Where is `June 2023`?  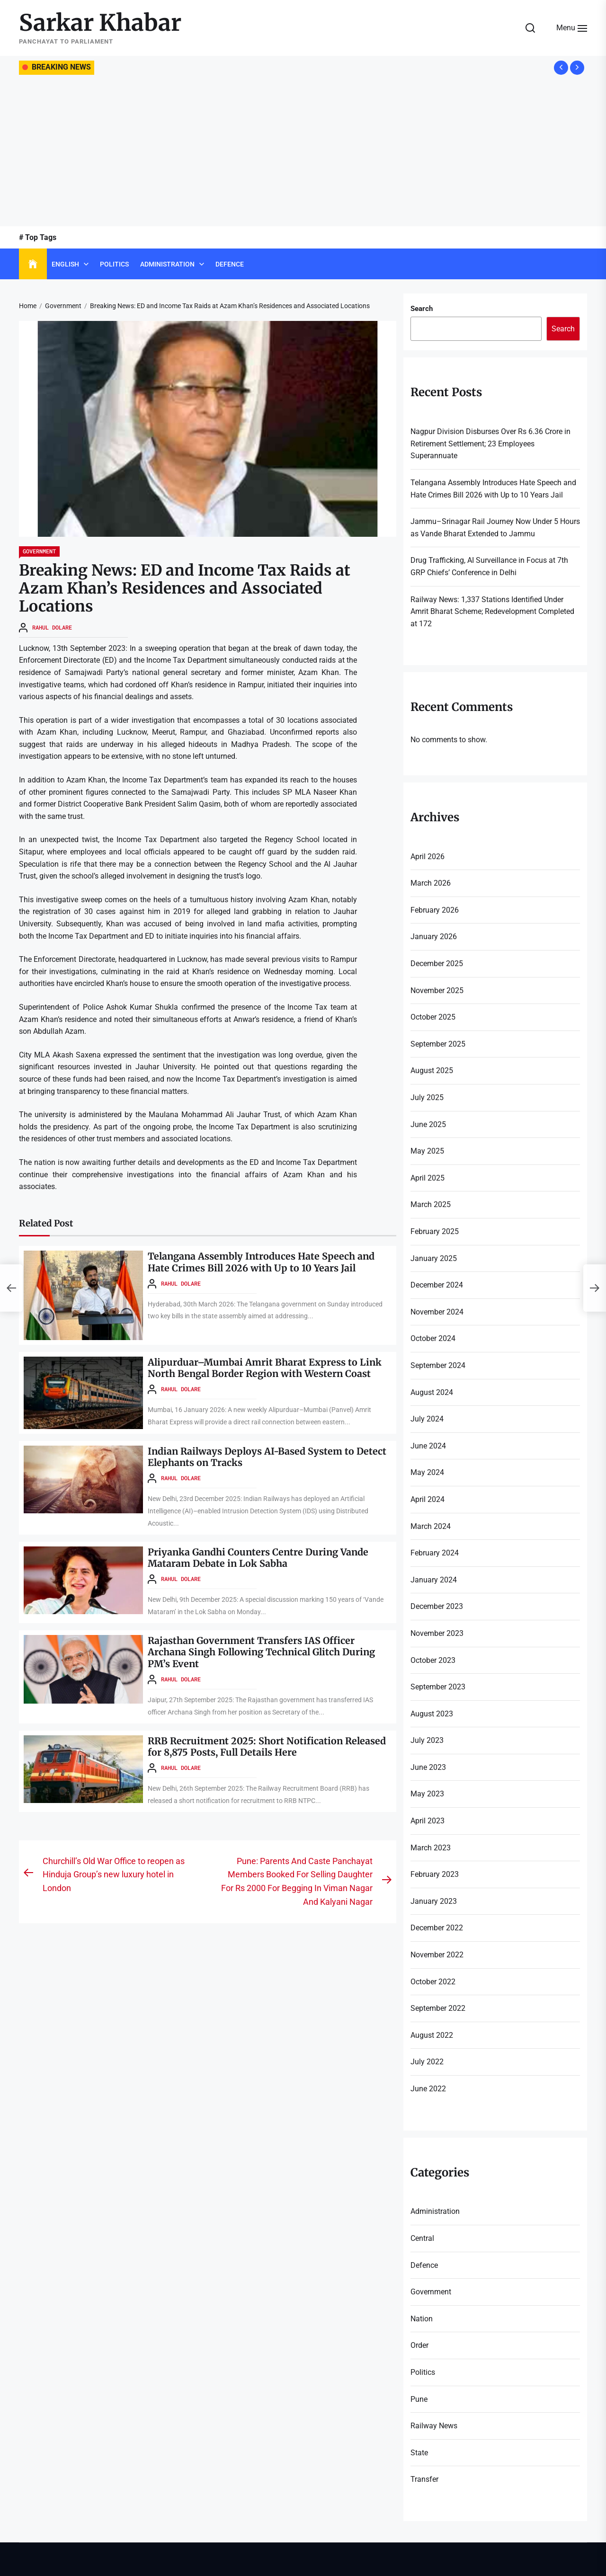
June 2023 is located at coordinates (428, 1767).